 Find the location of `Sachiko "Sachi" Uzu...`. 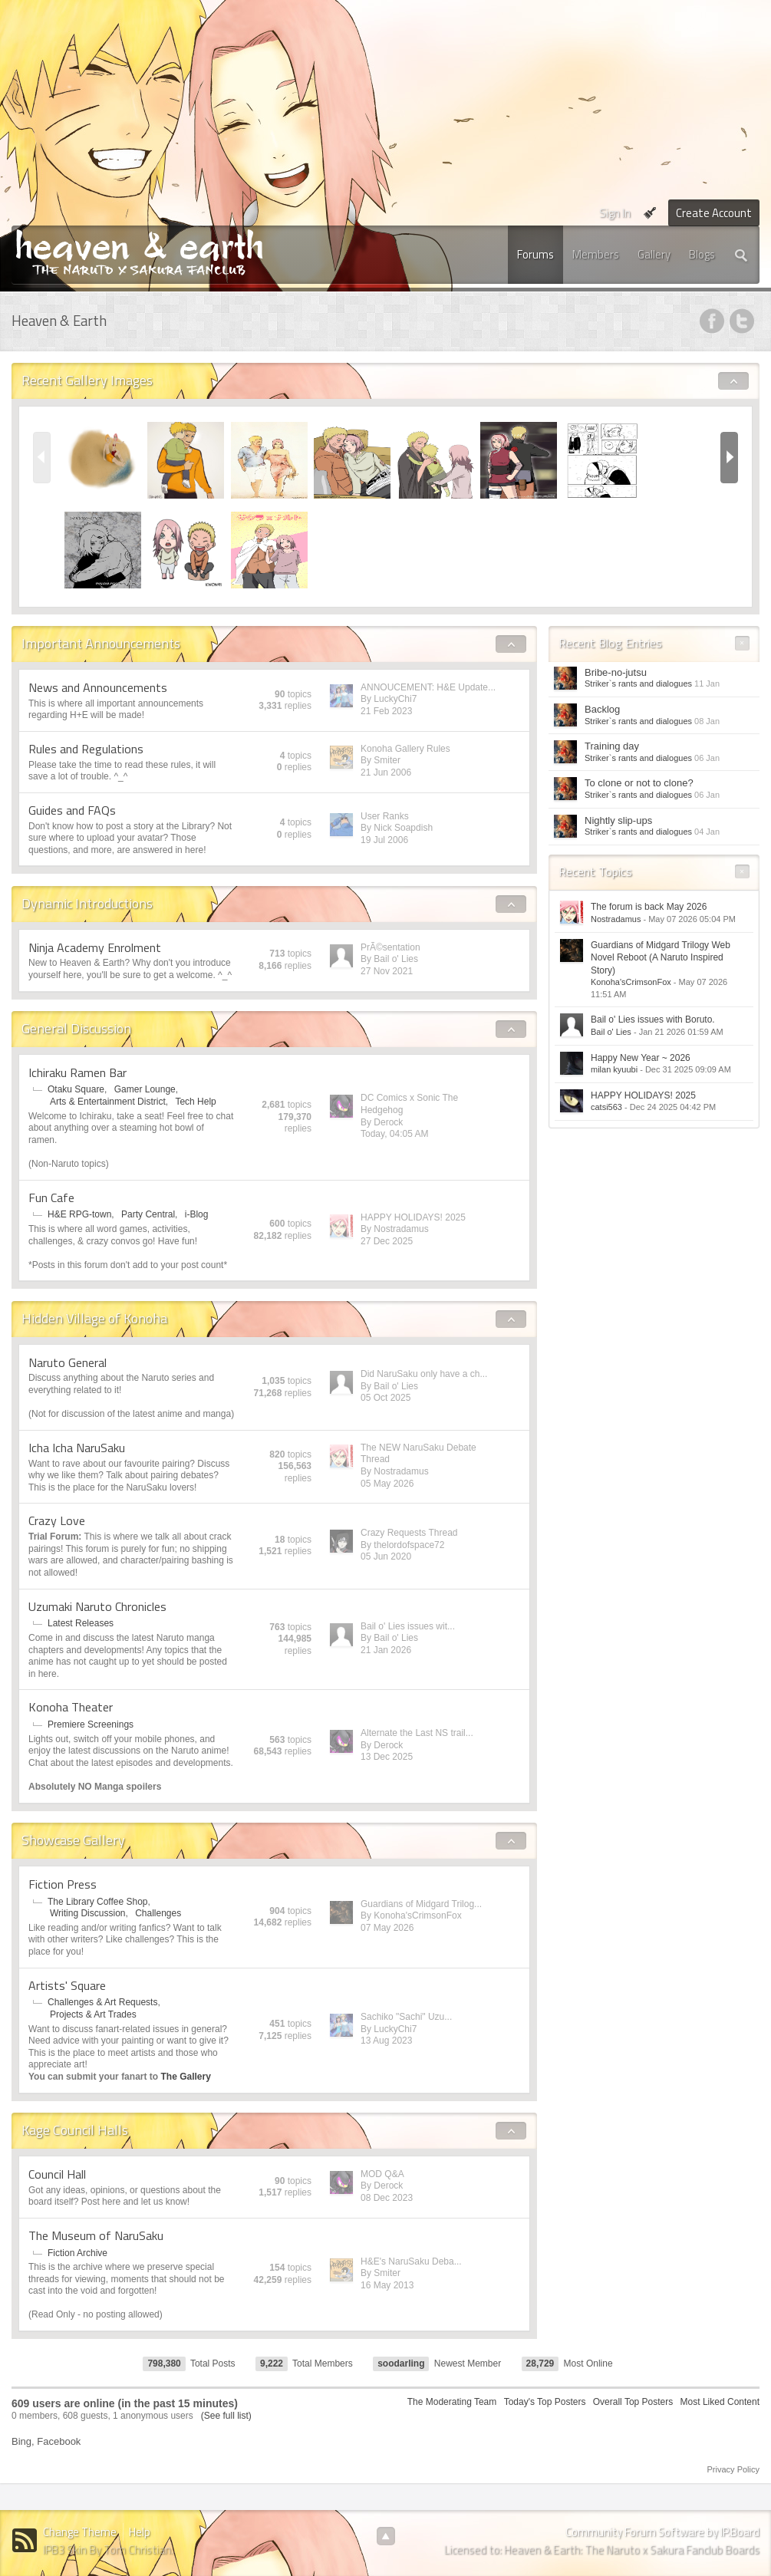

Sachiko "Sachi" Uzu... is located at coordinates (406, 2016).